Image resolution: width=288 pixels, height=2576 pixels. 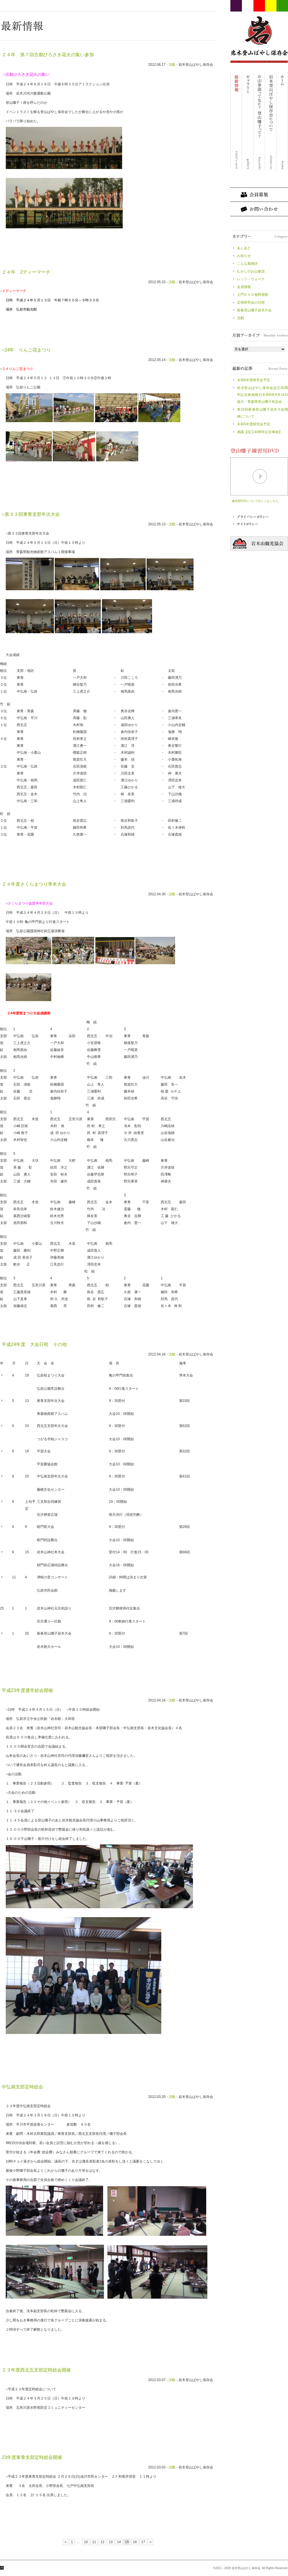 I want to click on 14, so click(x=119, y=2542).